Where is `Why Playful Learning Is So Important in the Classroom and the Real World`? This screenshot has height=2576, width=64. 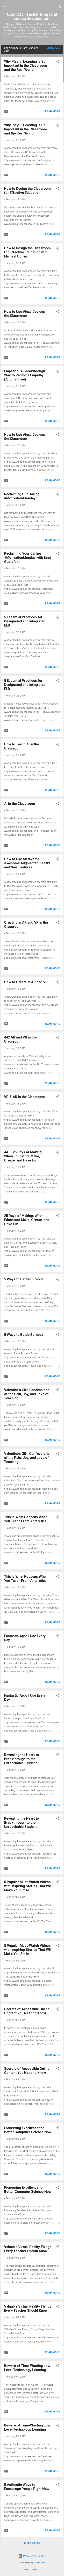 Why Playful Learning Is So Important in the Classroom and the Real World is located at coordinates (25, 65).